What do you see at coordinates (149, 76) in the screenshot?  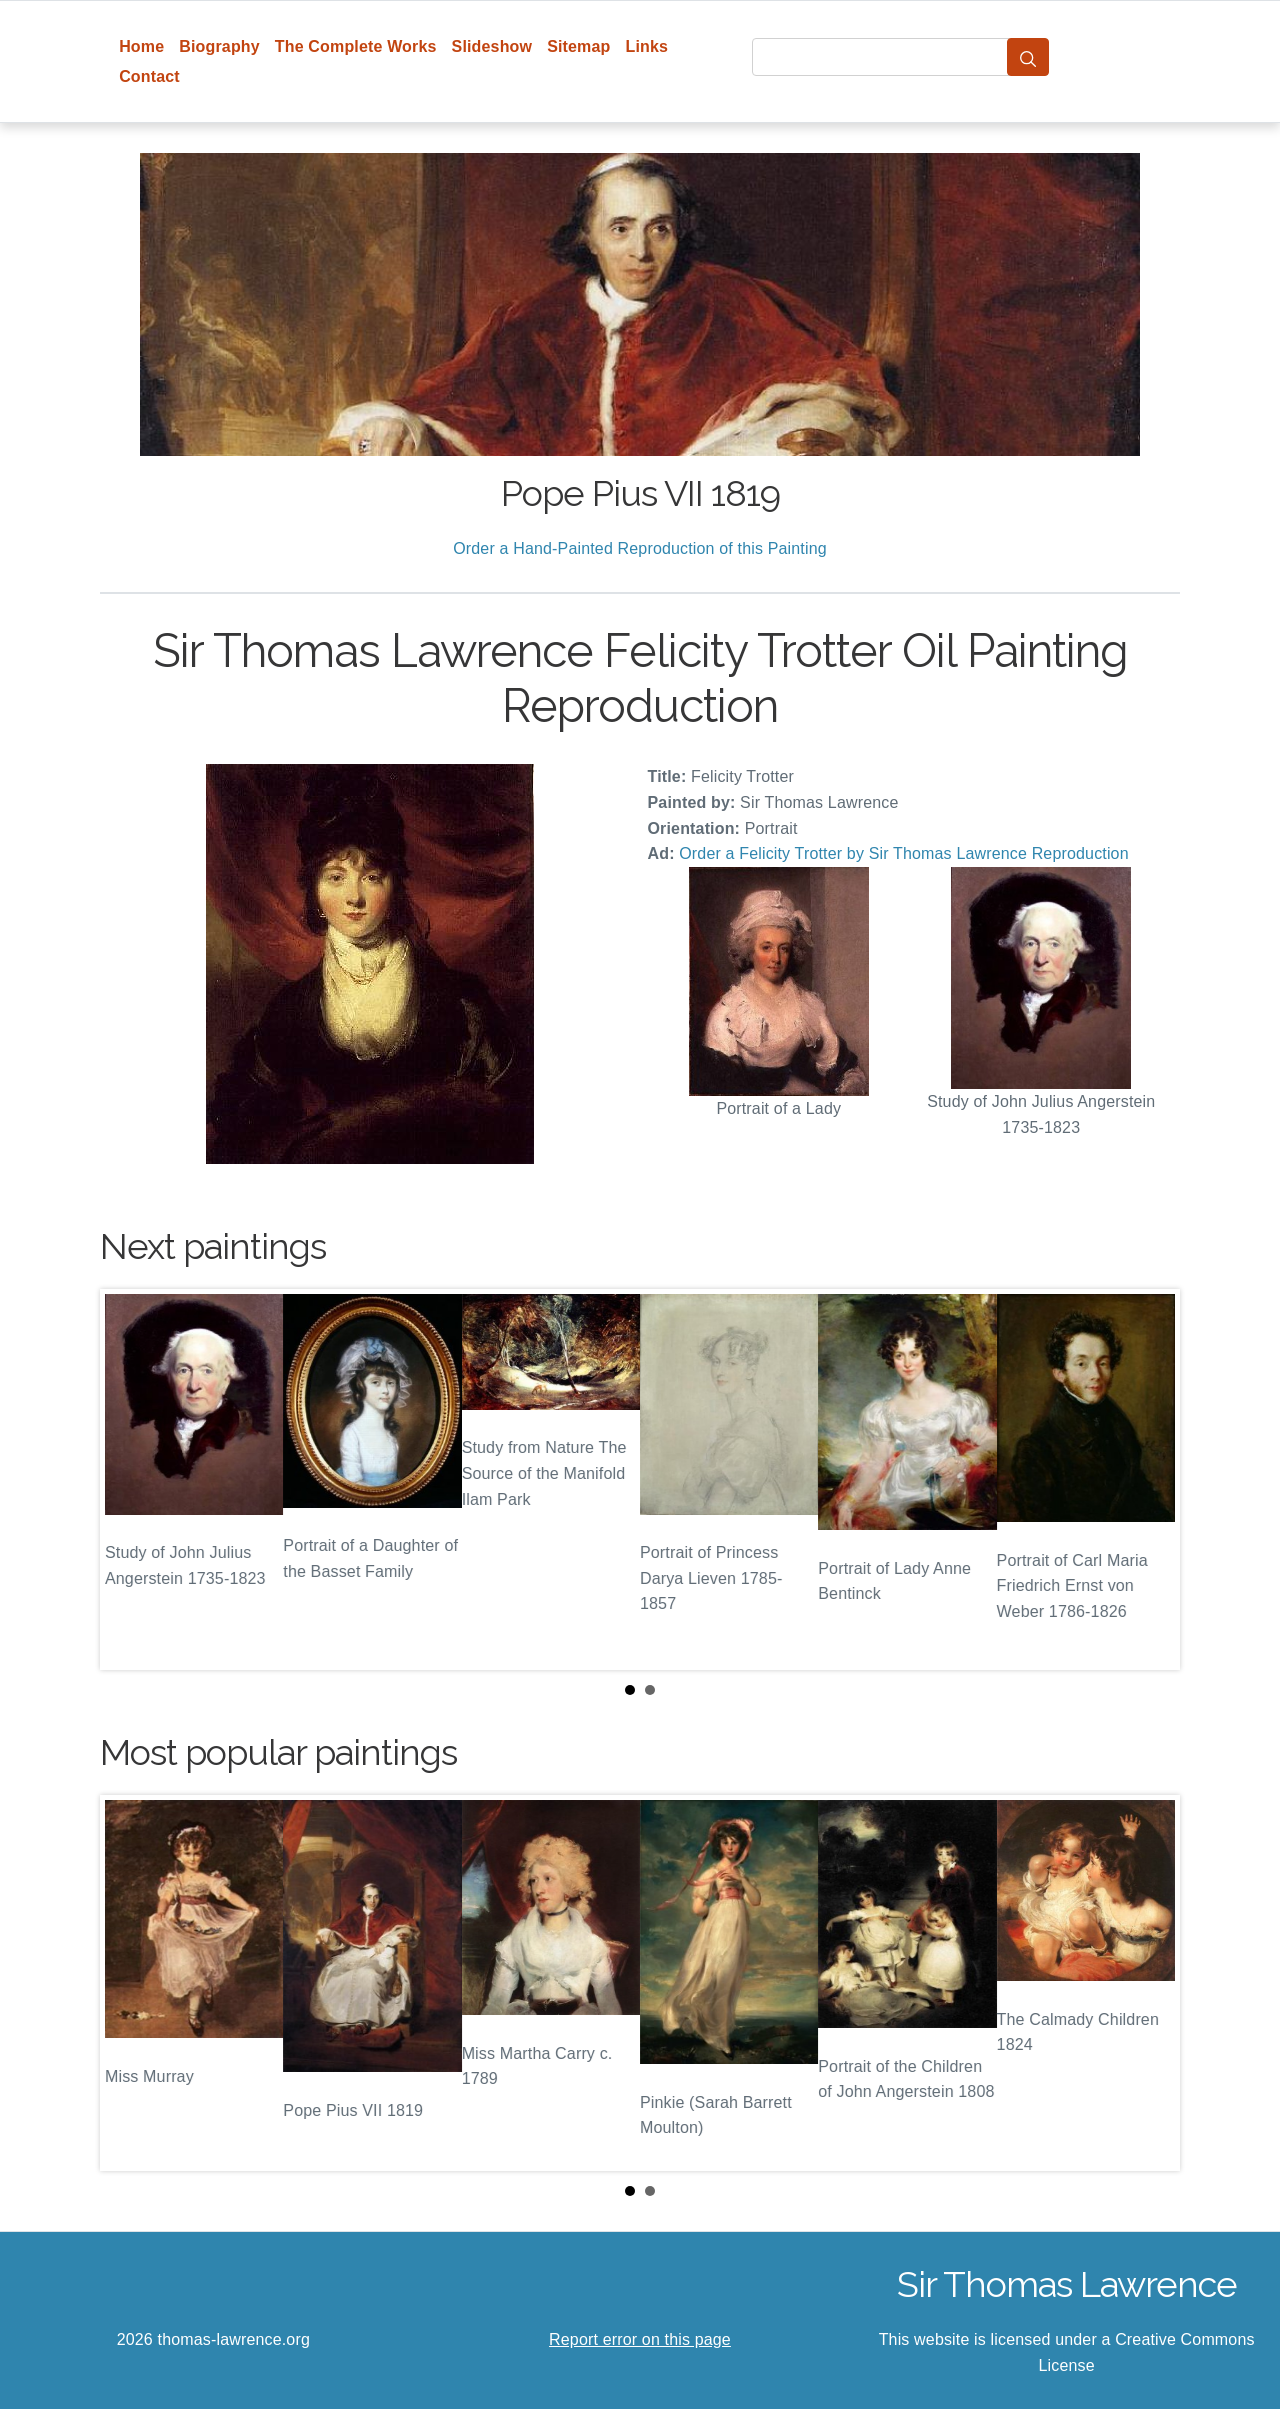 I see `Contact` at bounding box center [149, 76].